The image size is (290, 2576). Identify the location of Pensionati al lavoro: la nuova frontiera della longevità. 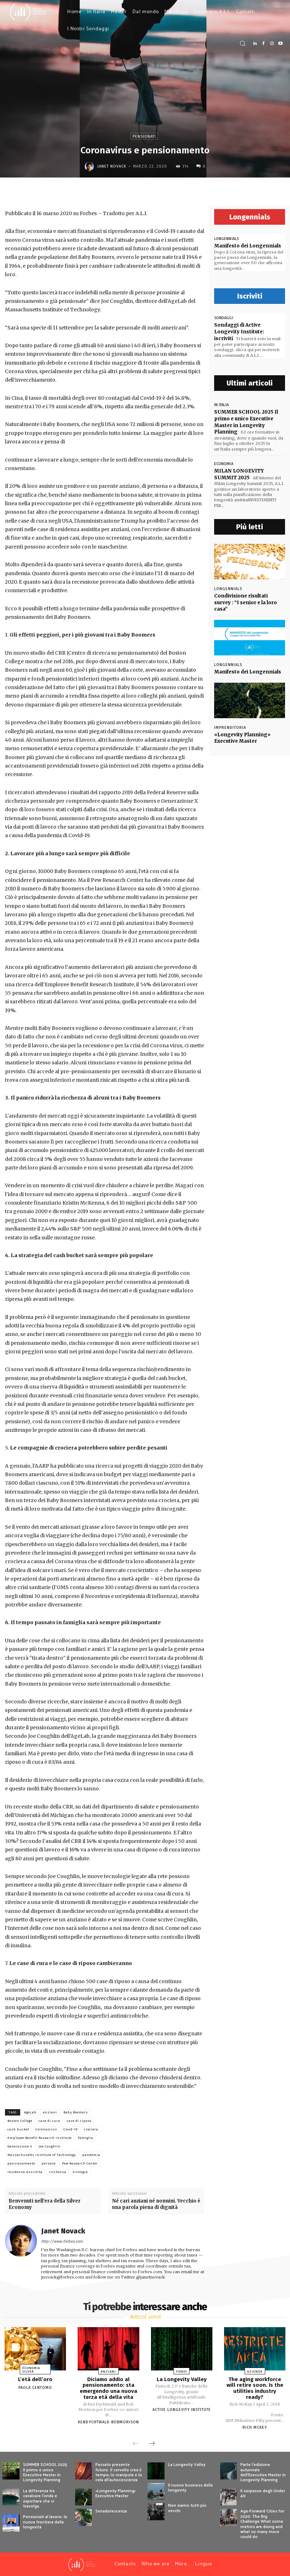
(45, 2521).